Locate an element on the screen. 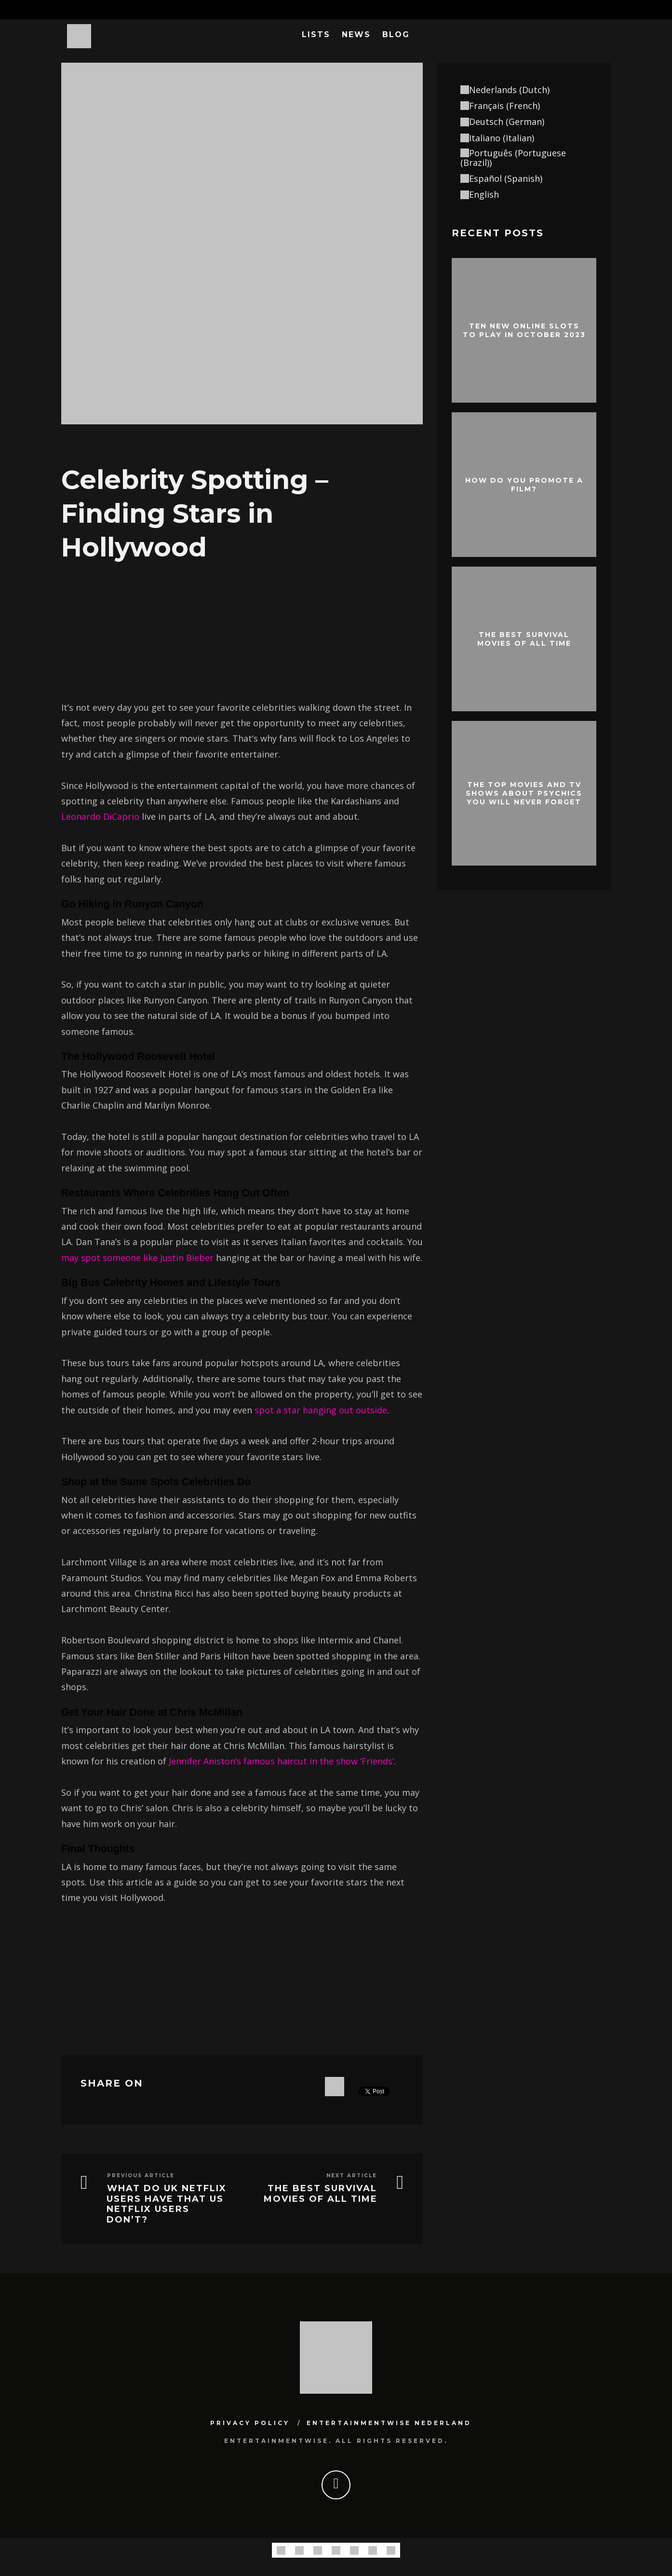 The width and height of the screenshot is (672, 2576). The best survival movies of all time is located at coordinates (320, 2193).